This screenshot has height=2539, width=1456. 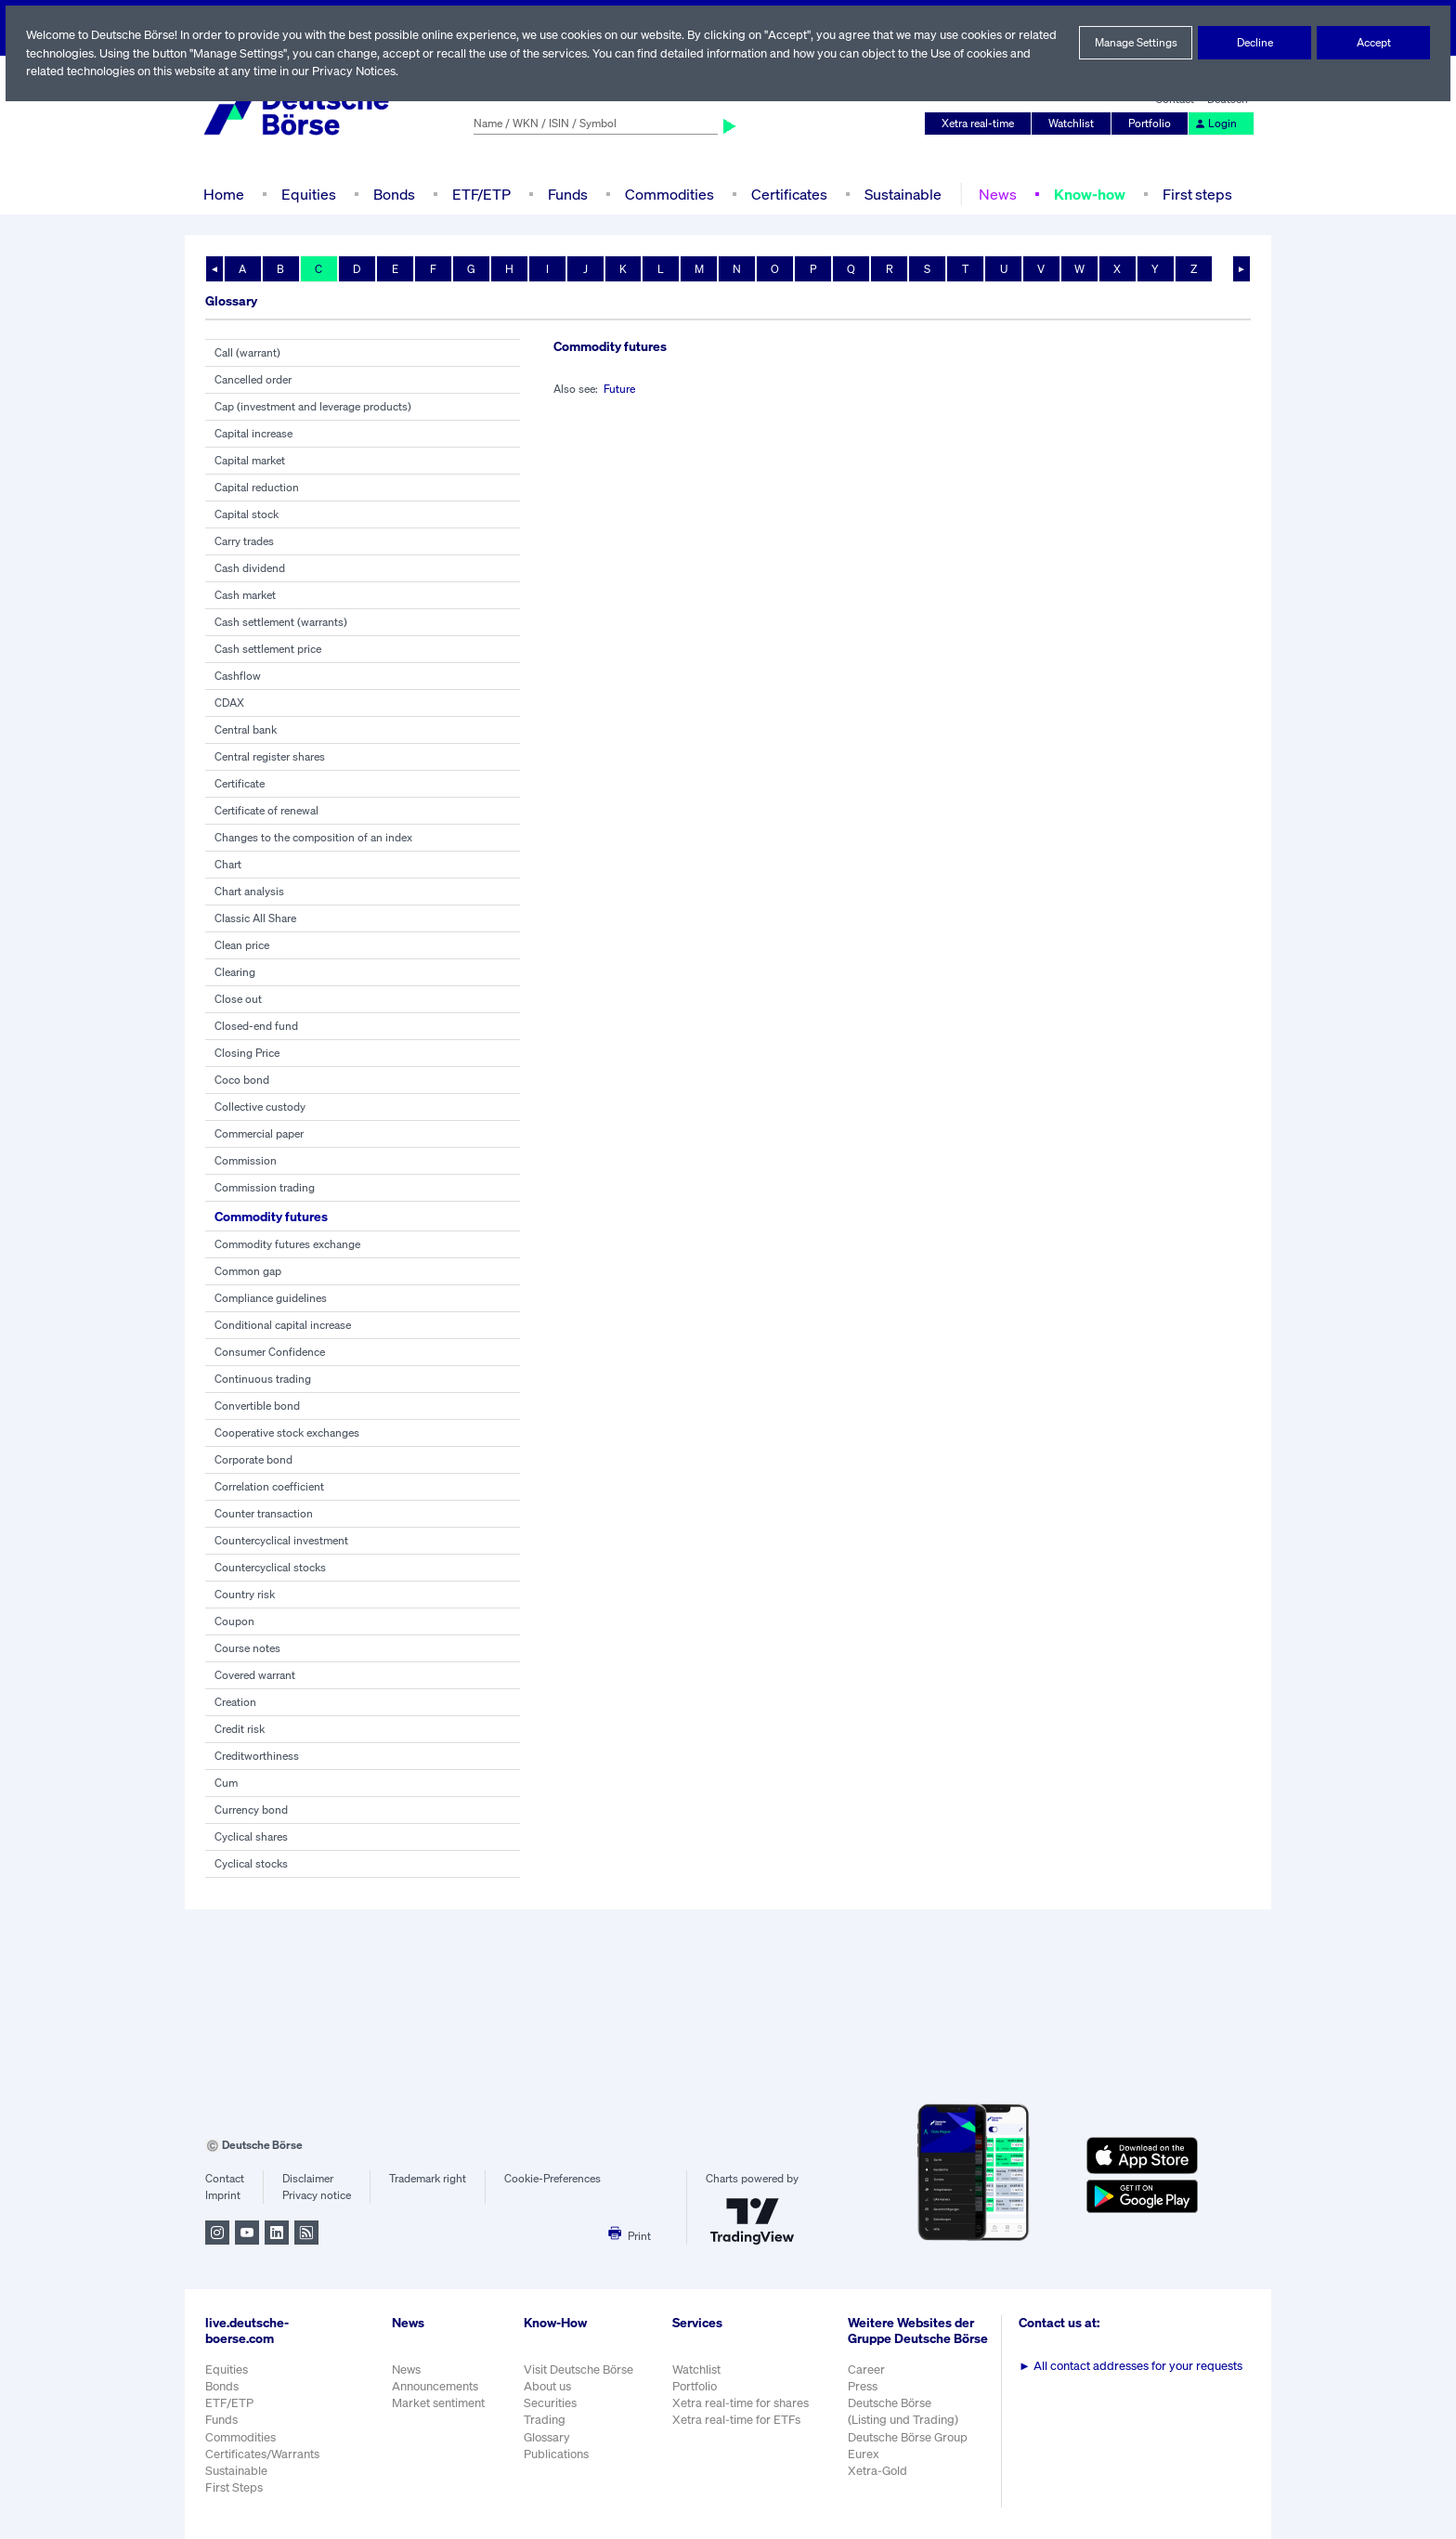 I want to click on Compliance guidelines, so click(x=270, y=1298).